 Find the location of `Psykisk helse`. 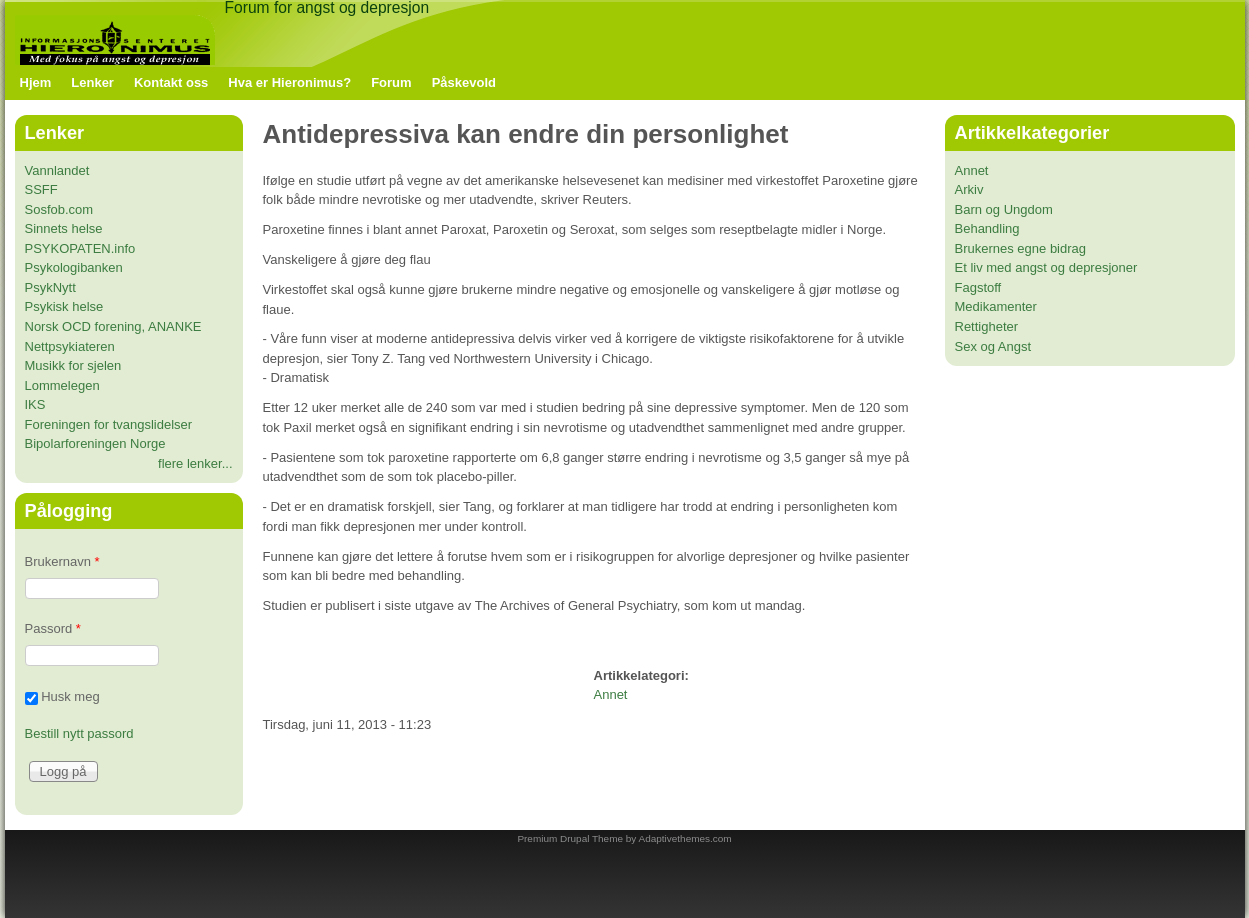

Psykisk helse is located at coordinates (64, 306).